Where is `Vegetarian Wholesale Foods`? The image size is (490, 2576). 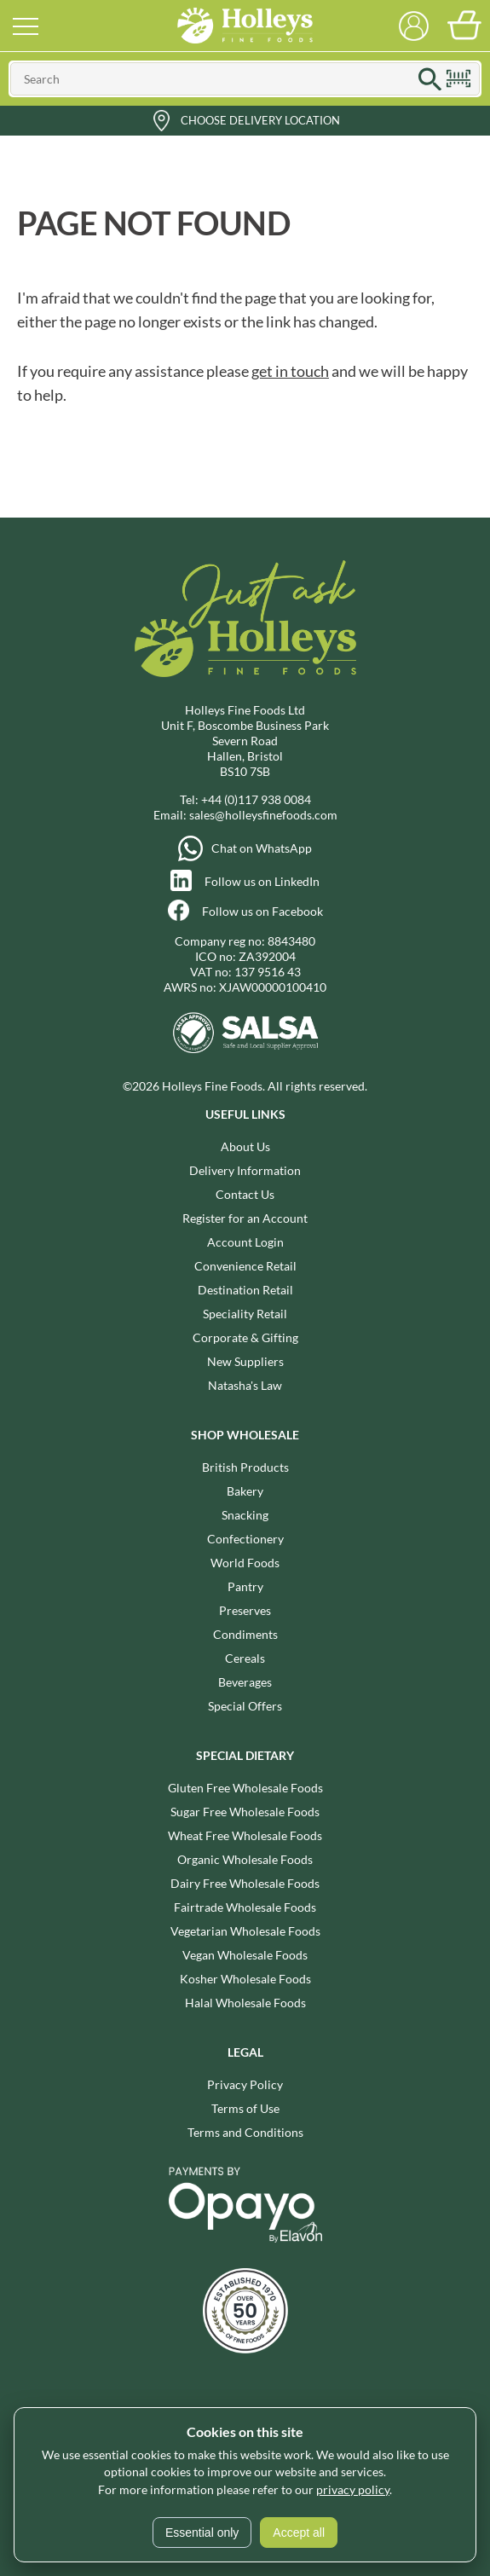 Vegetarian Wholesale Foods is located at coordinates (245, 1931).